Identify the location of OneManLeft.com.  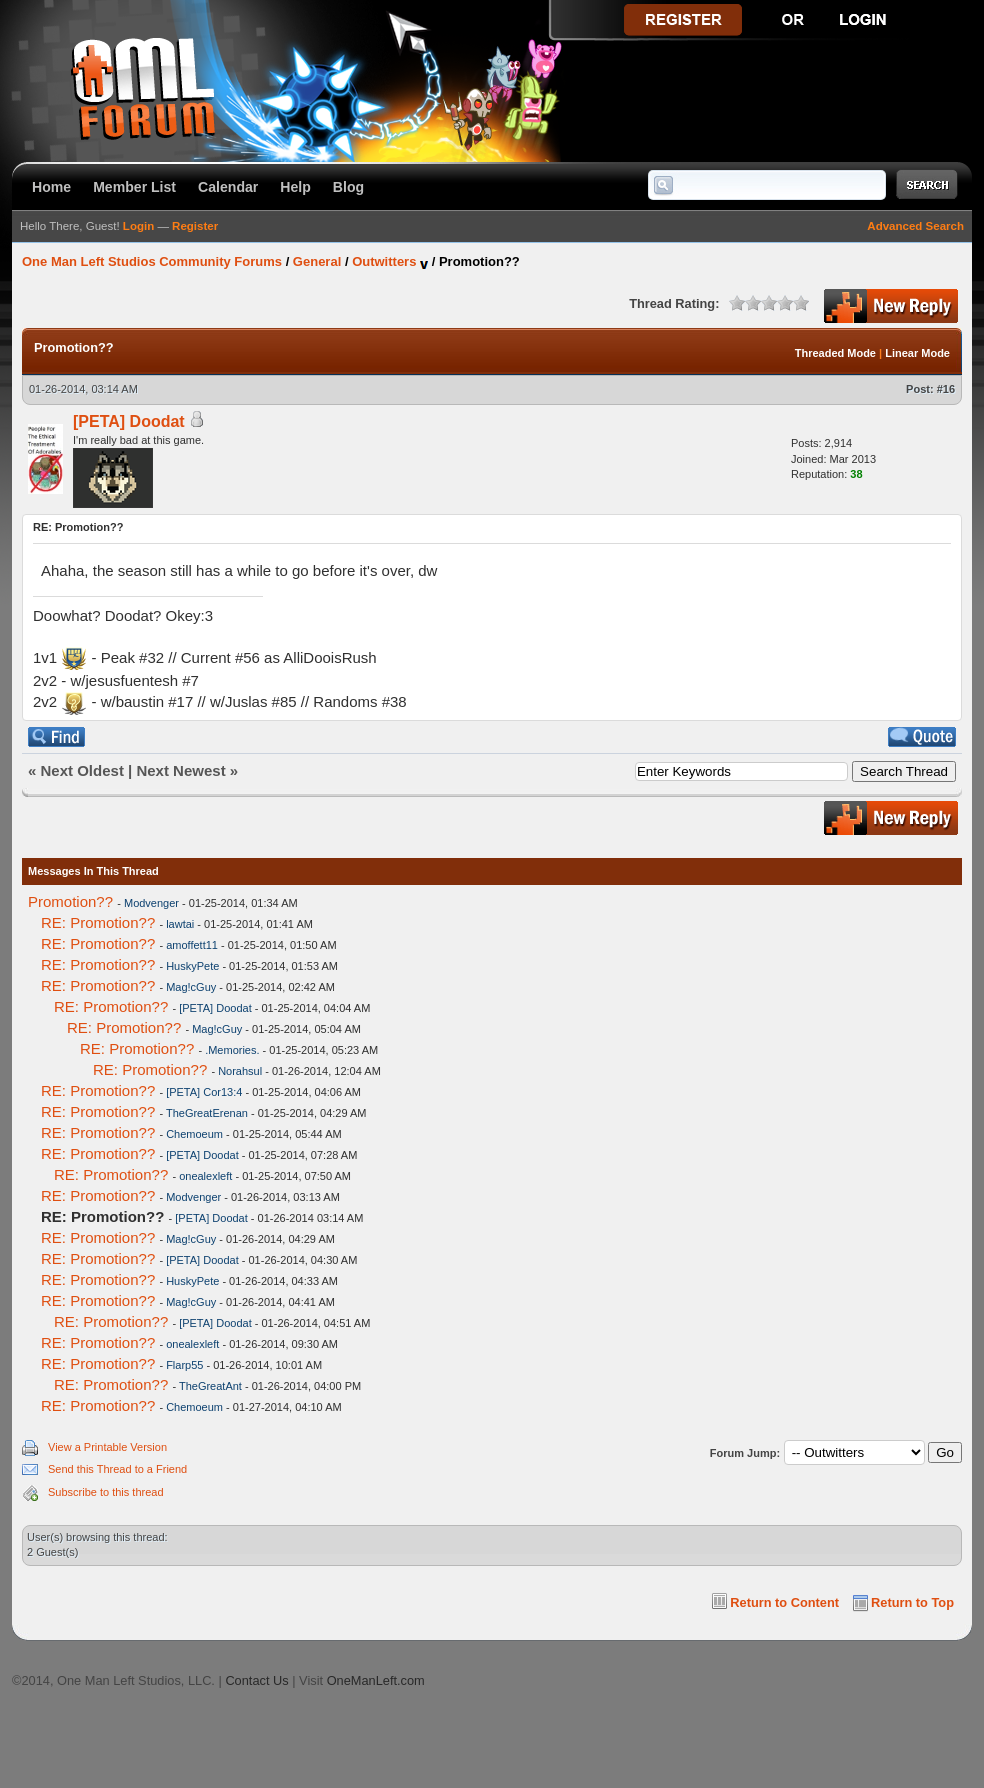
(376, 1680).